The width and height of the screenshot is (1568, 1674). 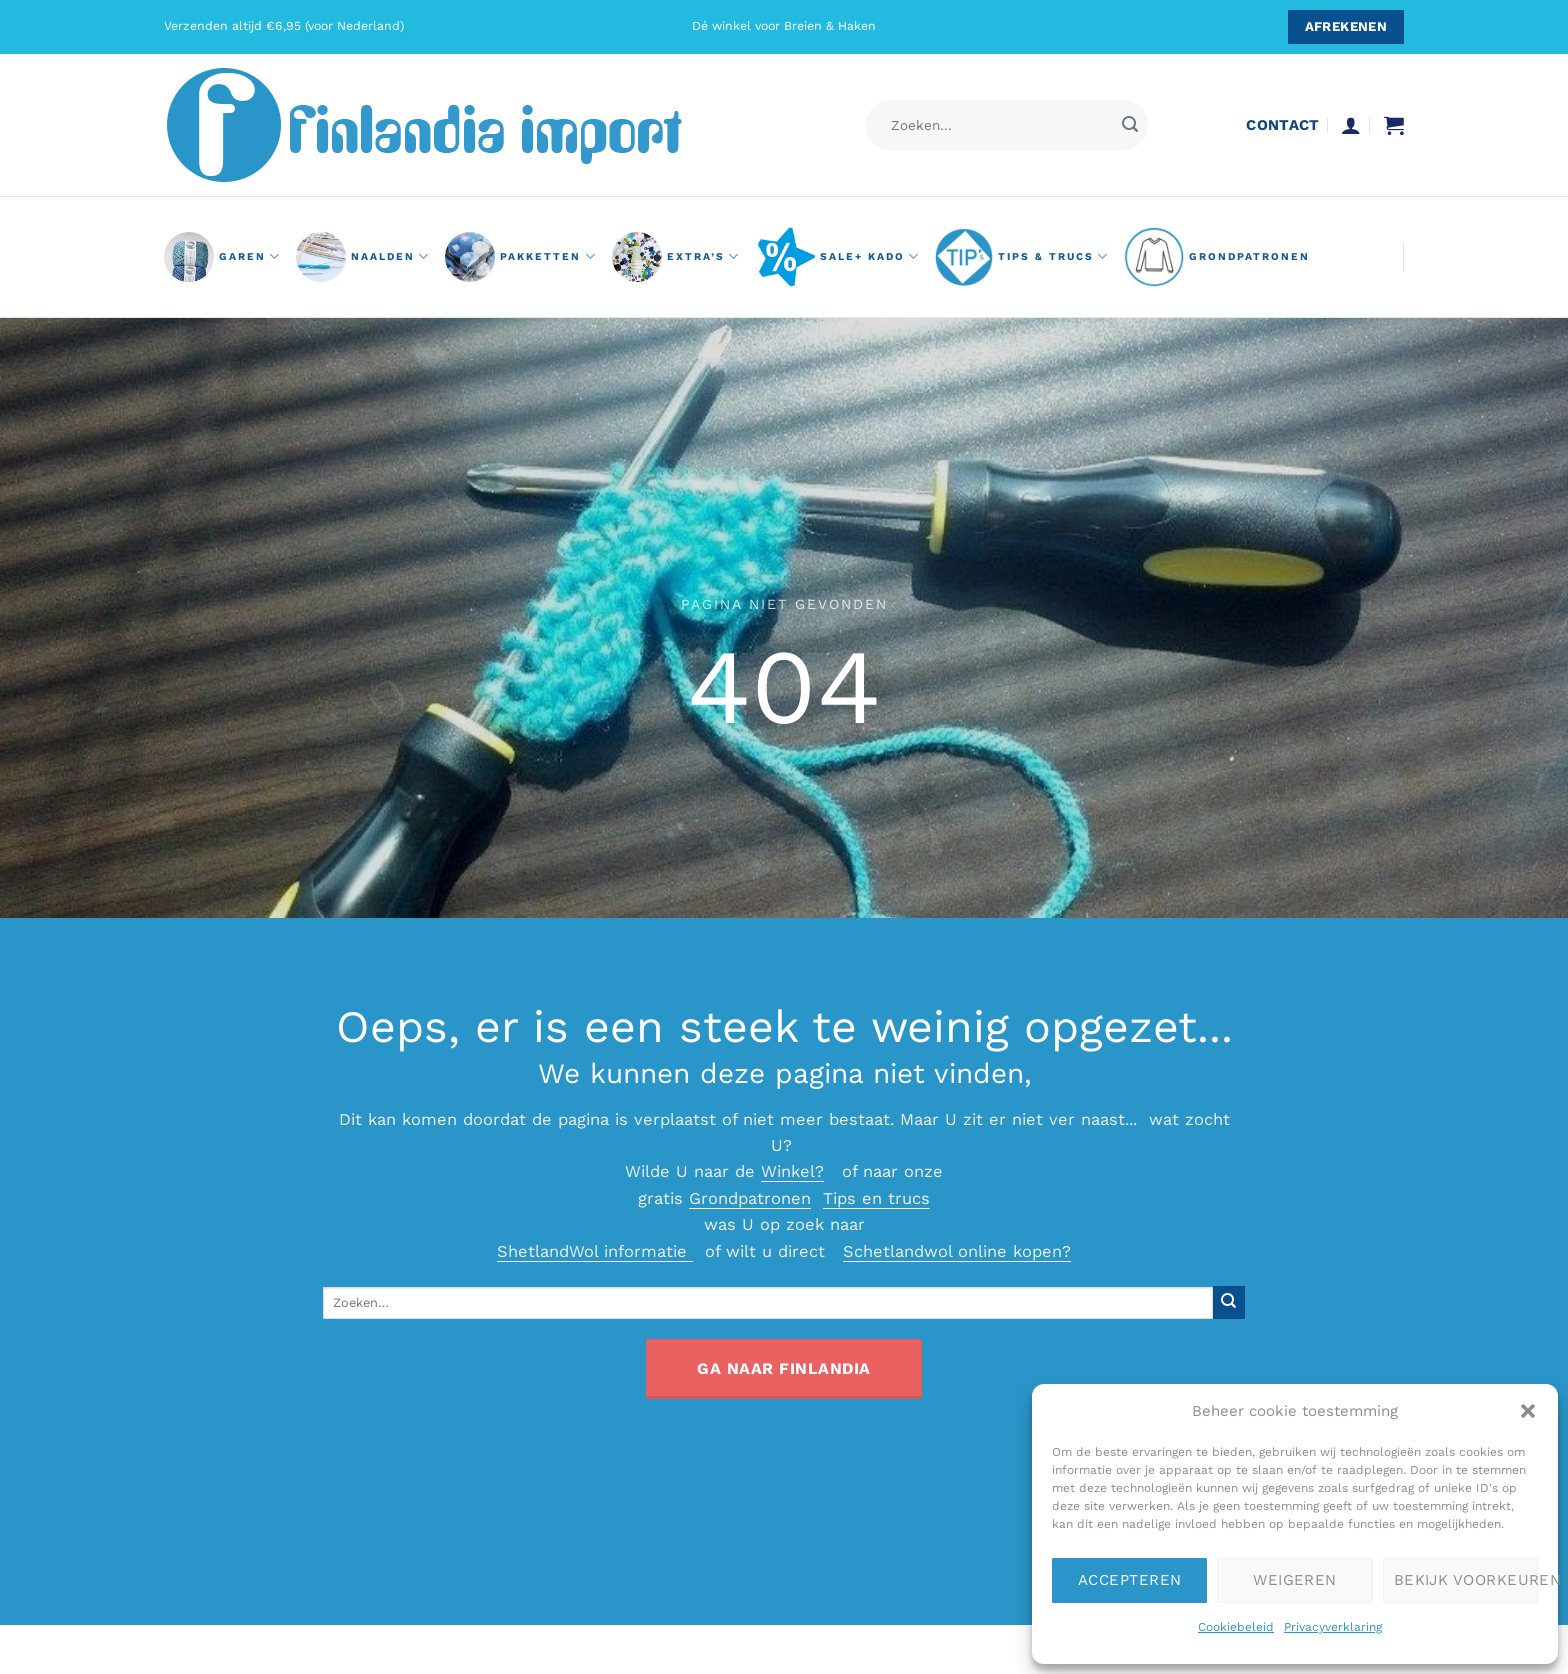 What do you see at coordinates (876, 1198) in the screenshot?
I see `Tips en trucs` at bounding box center [876, 1198].